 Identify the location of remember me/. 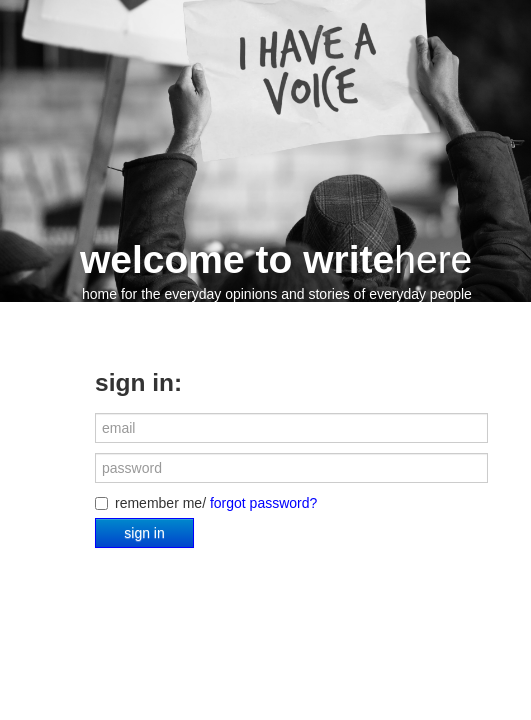
(206, 503).